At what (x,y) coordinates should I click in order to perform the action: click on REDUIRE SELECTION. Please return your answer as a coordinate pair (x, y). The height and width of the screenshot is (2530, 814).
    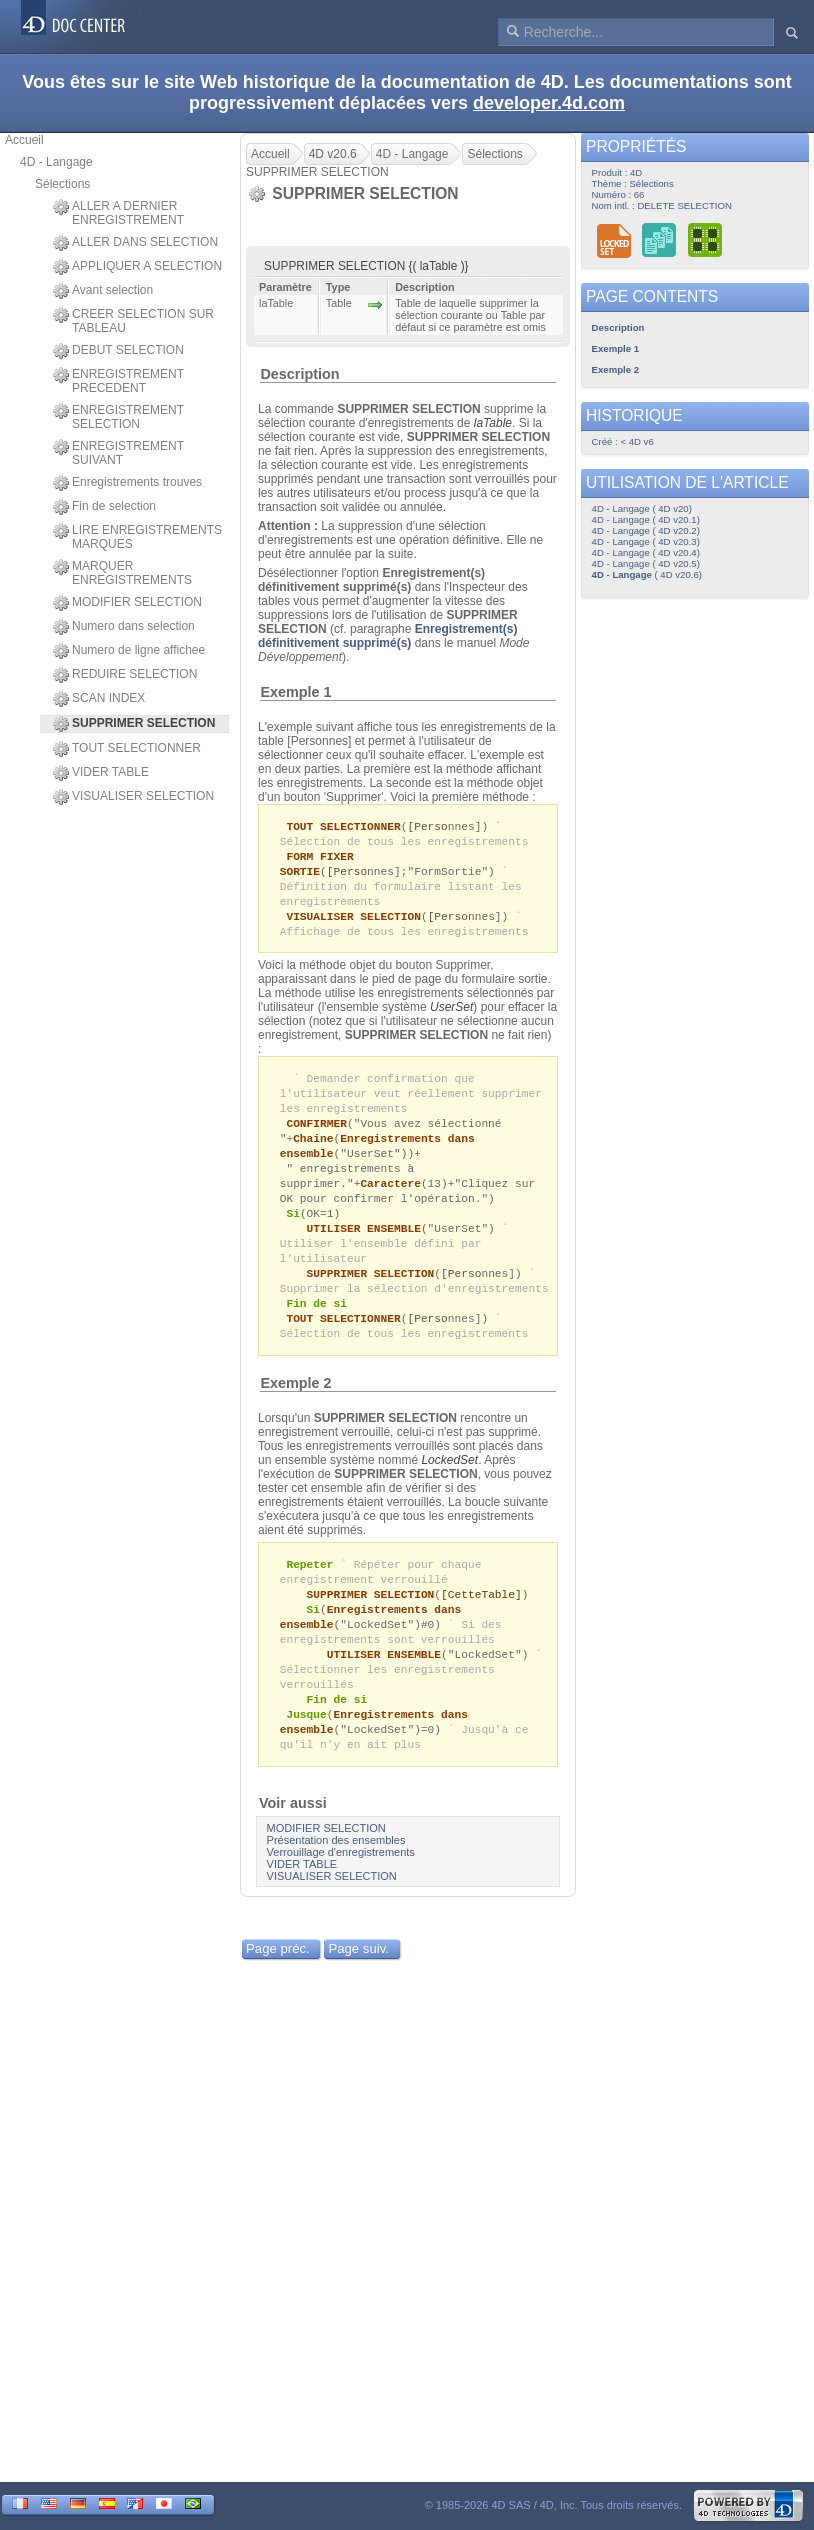
    Looking at the image, I should click on (125, 675).